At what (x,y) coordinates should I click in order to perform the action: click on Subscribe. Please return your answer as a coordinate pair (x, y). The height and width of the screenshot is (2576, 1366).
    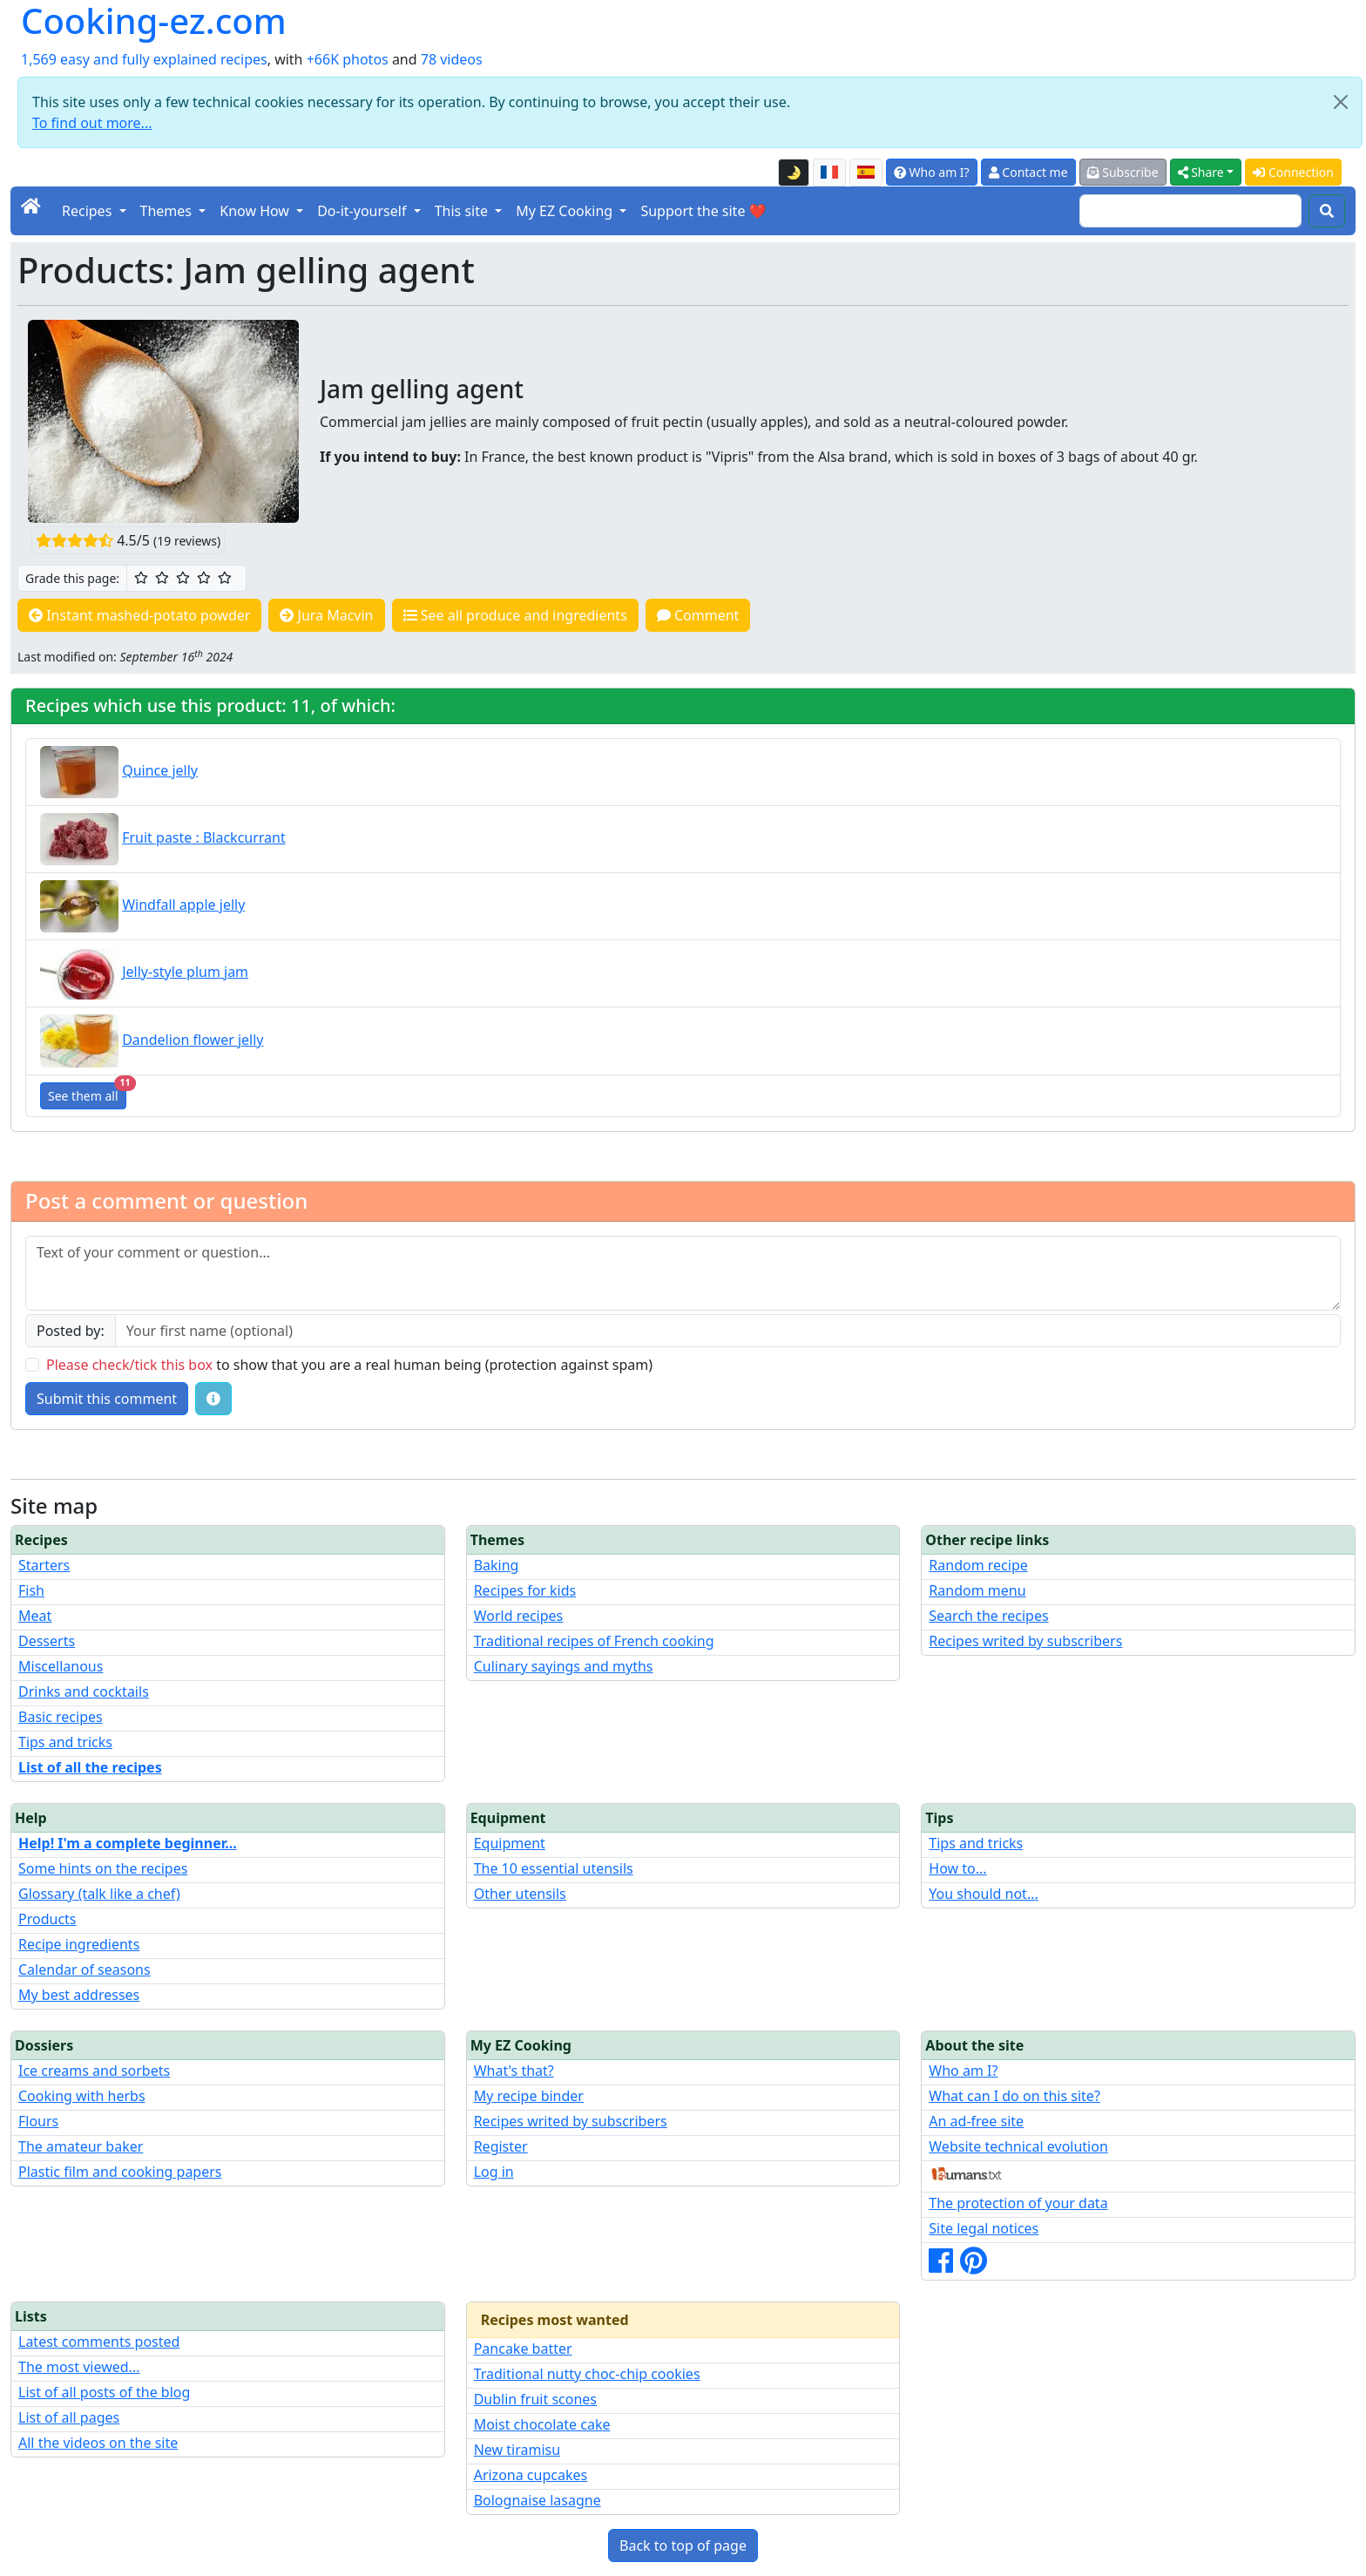
    Looking at the image, I should click on (1123, 172).